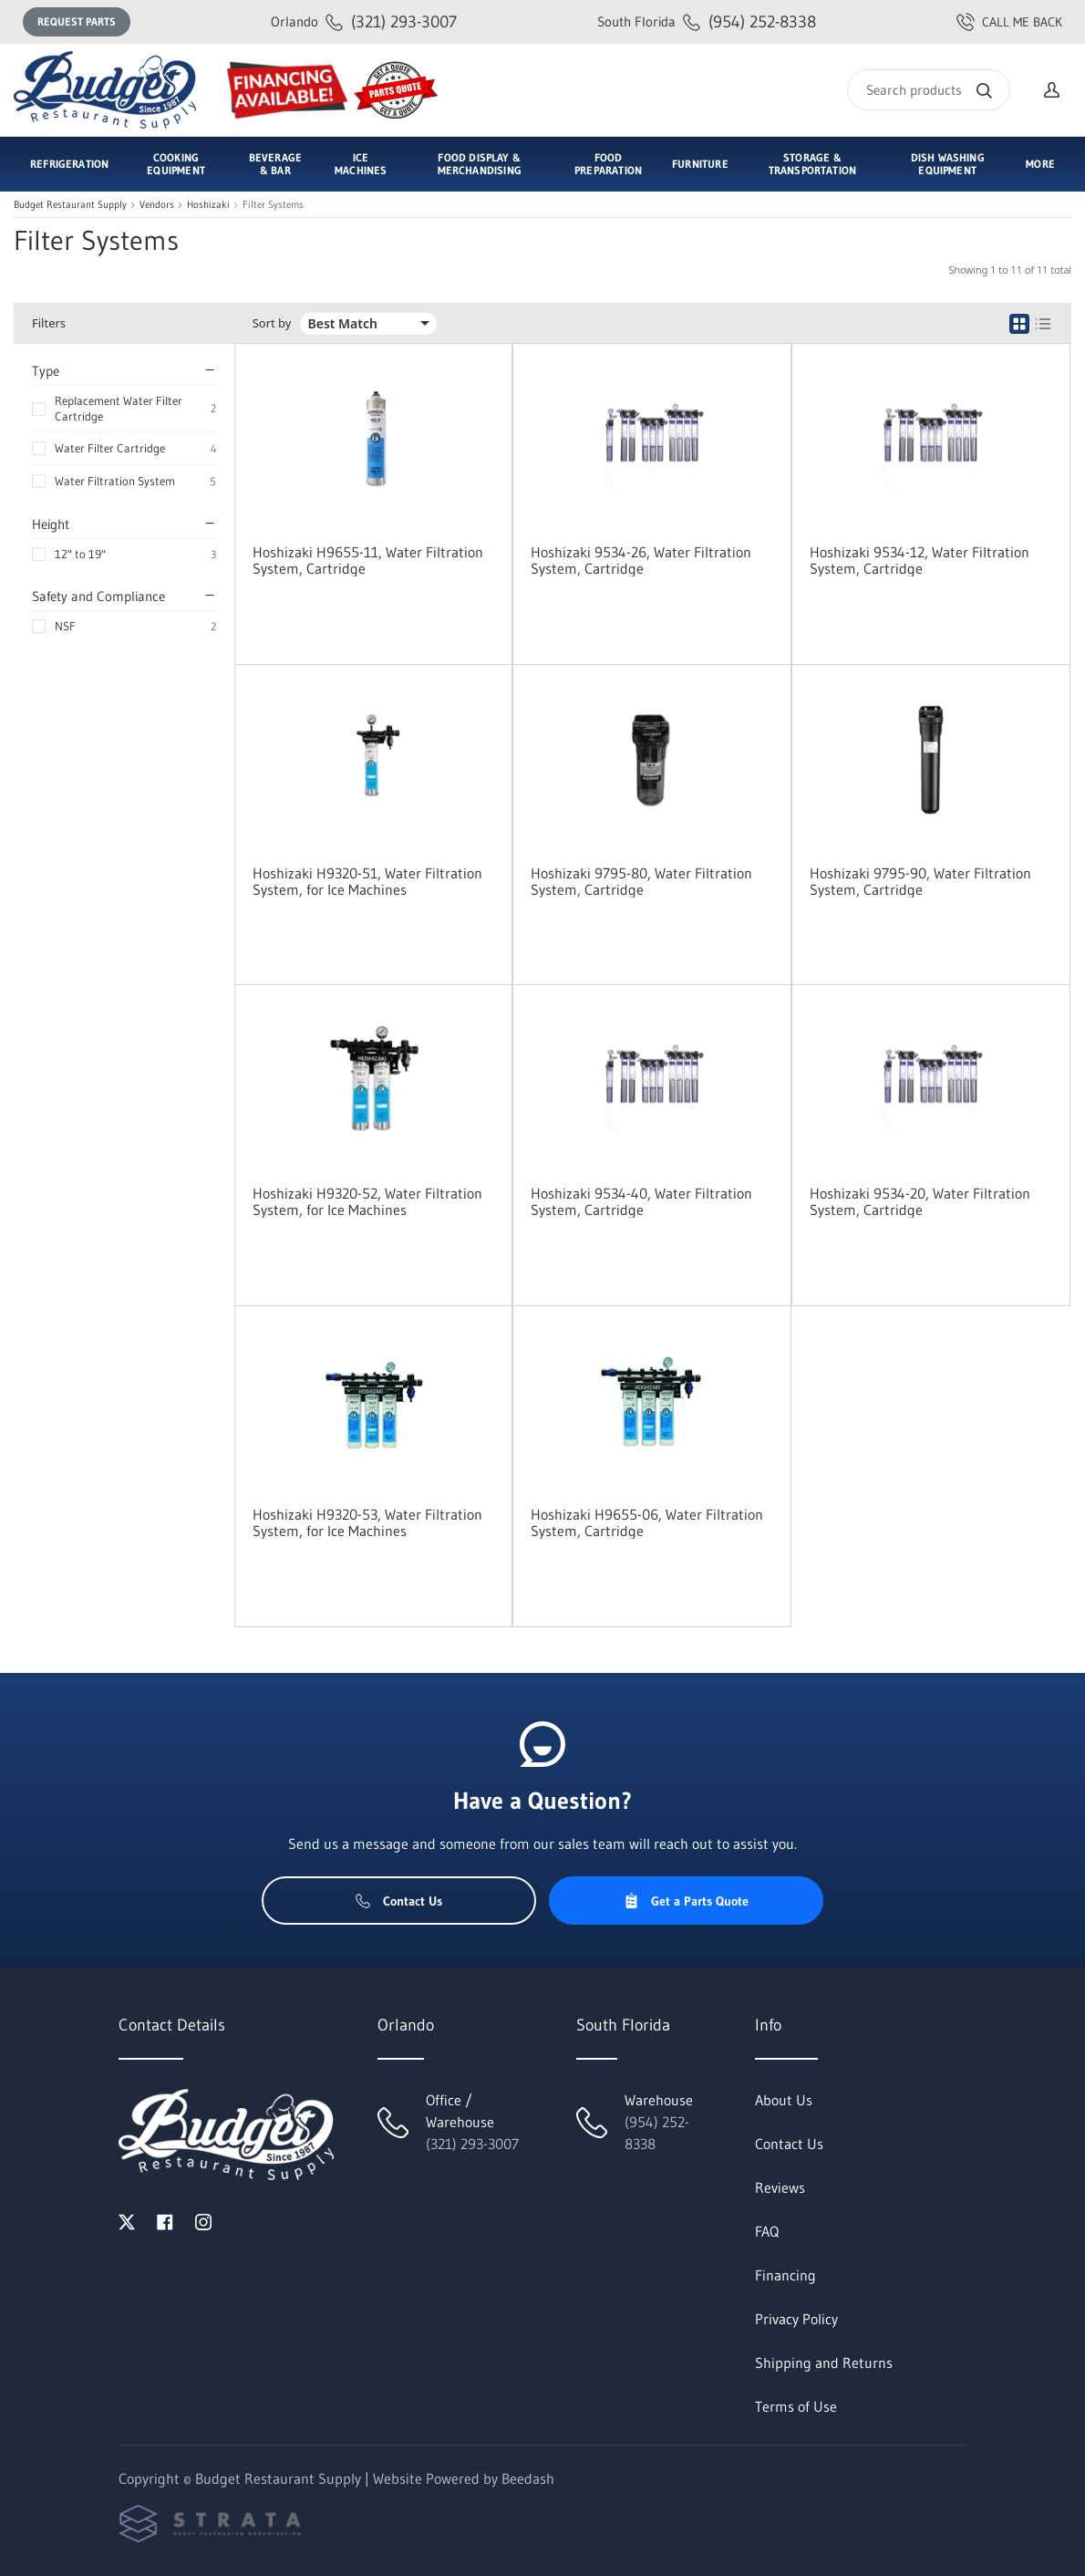 The height and width of the screenshot is (2576, 1085). I want to click on Hoshizaki 9534-40, Water Filtration System, Cartridge, so click(641, 1201).